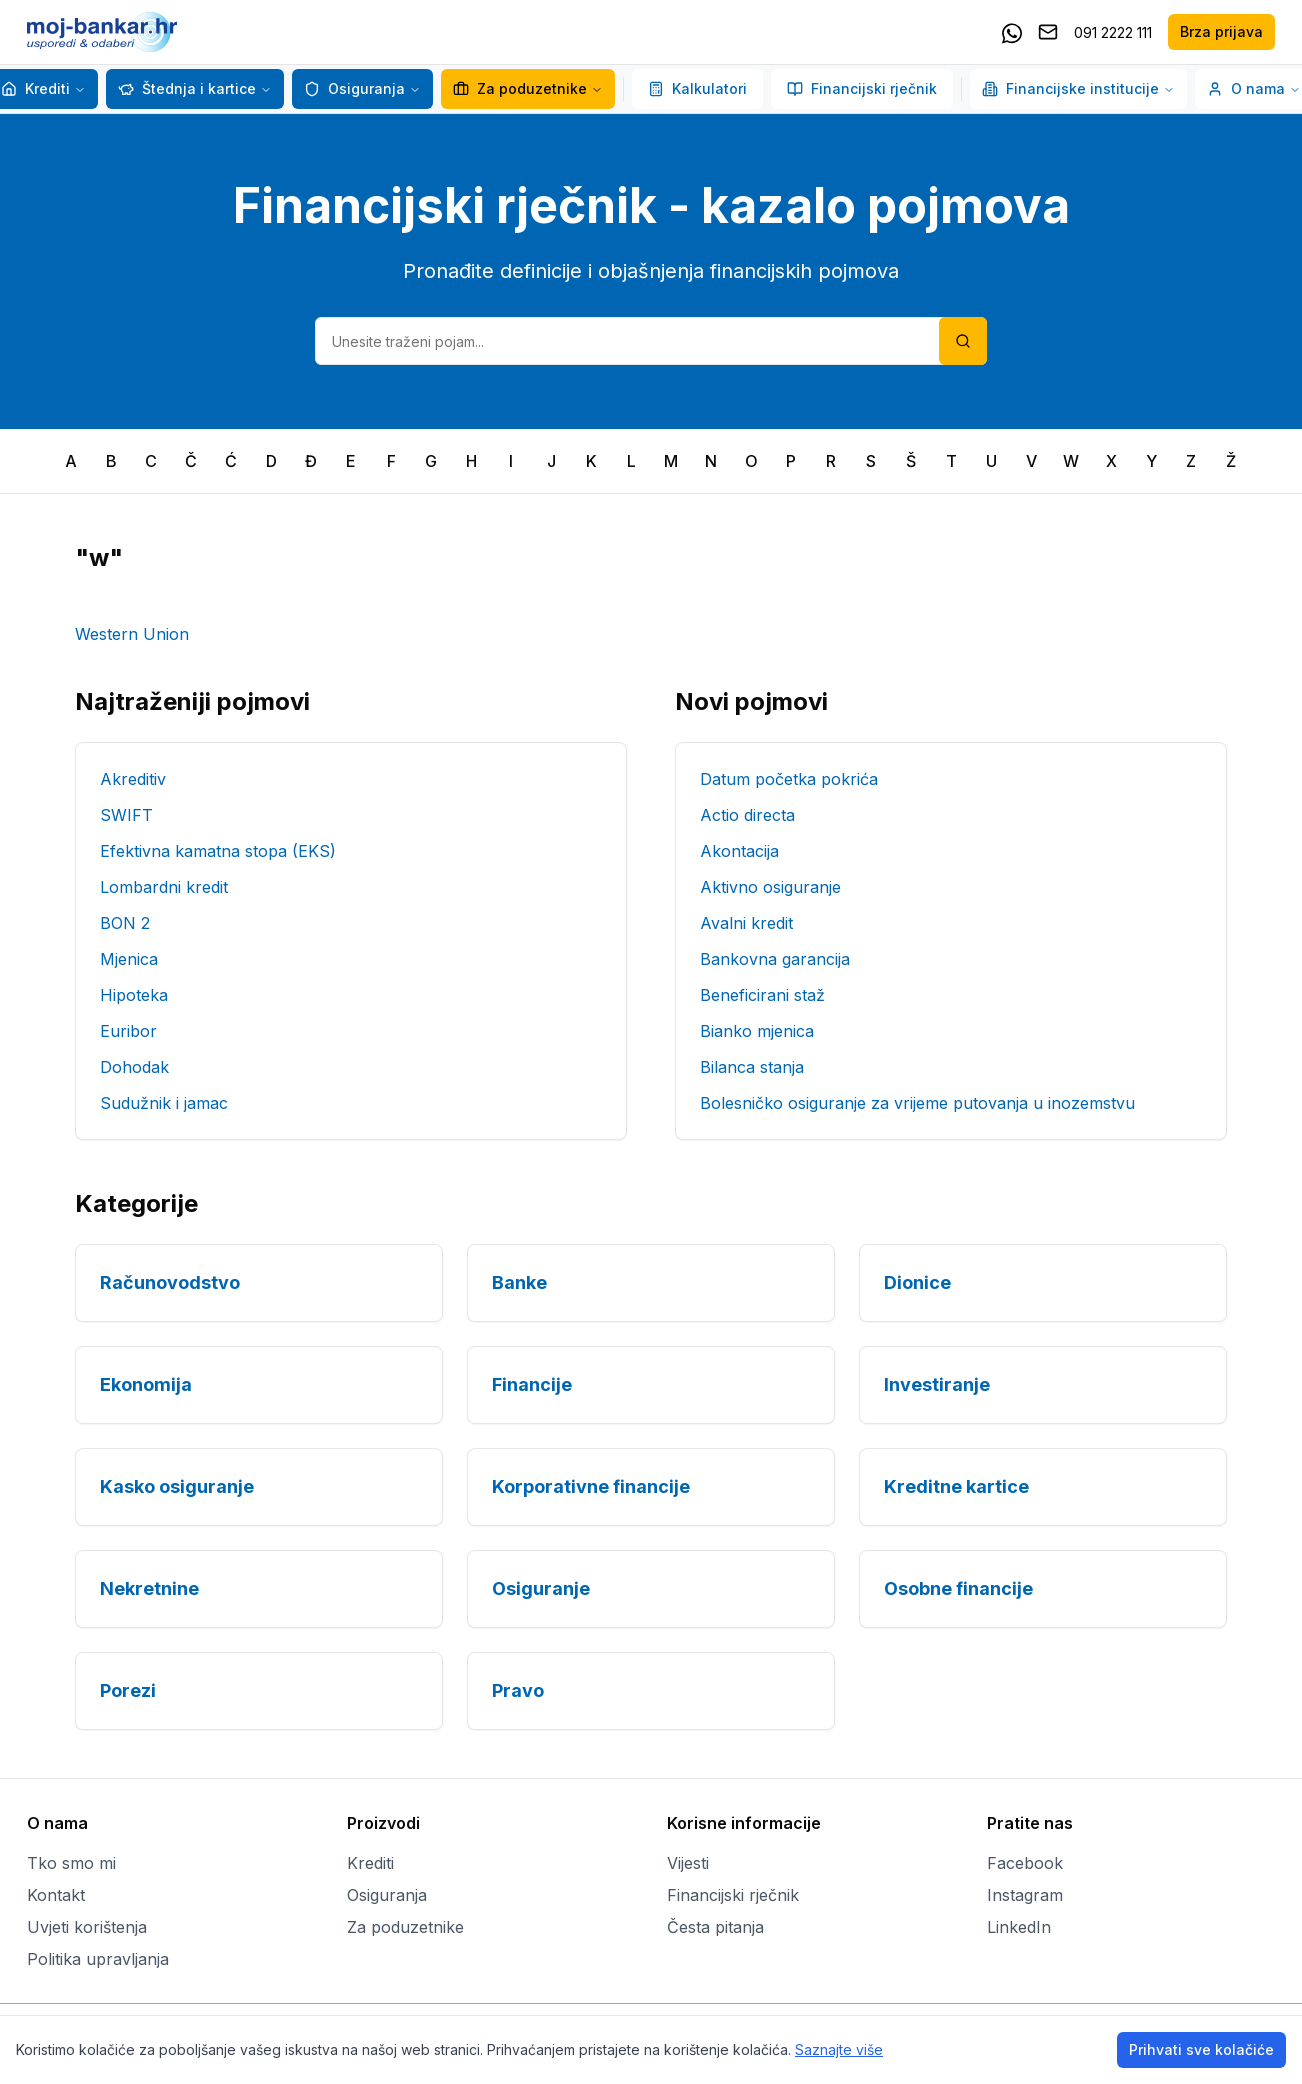 This screenshot has height=2084, width=1302. I want to click on Kontakt, so click(56, 1895).